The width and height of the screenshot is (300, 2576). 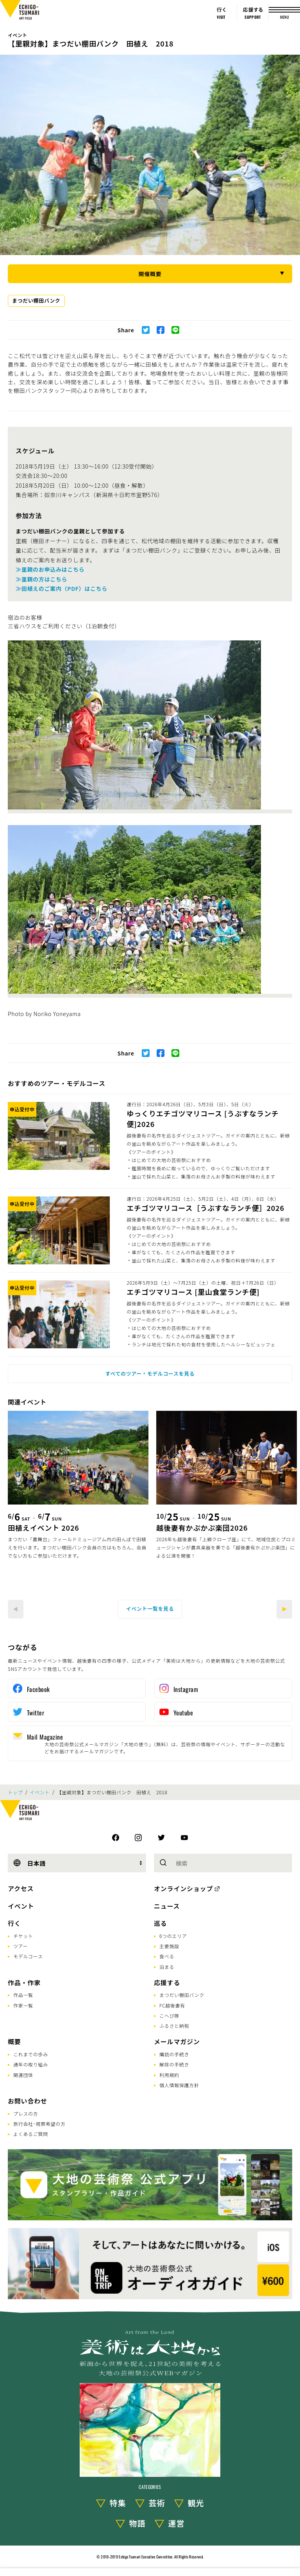 What do you see at coordinates (15, 1792) in the screenshot?
I see `トップ` at bounding box center [15, 1792].